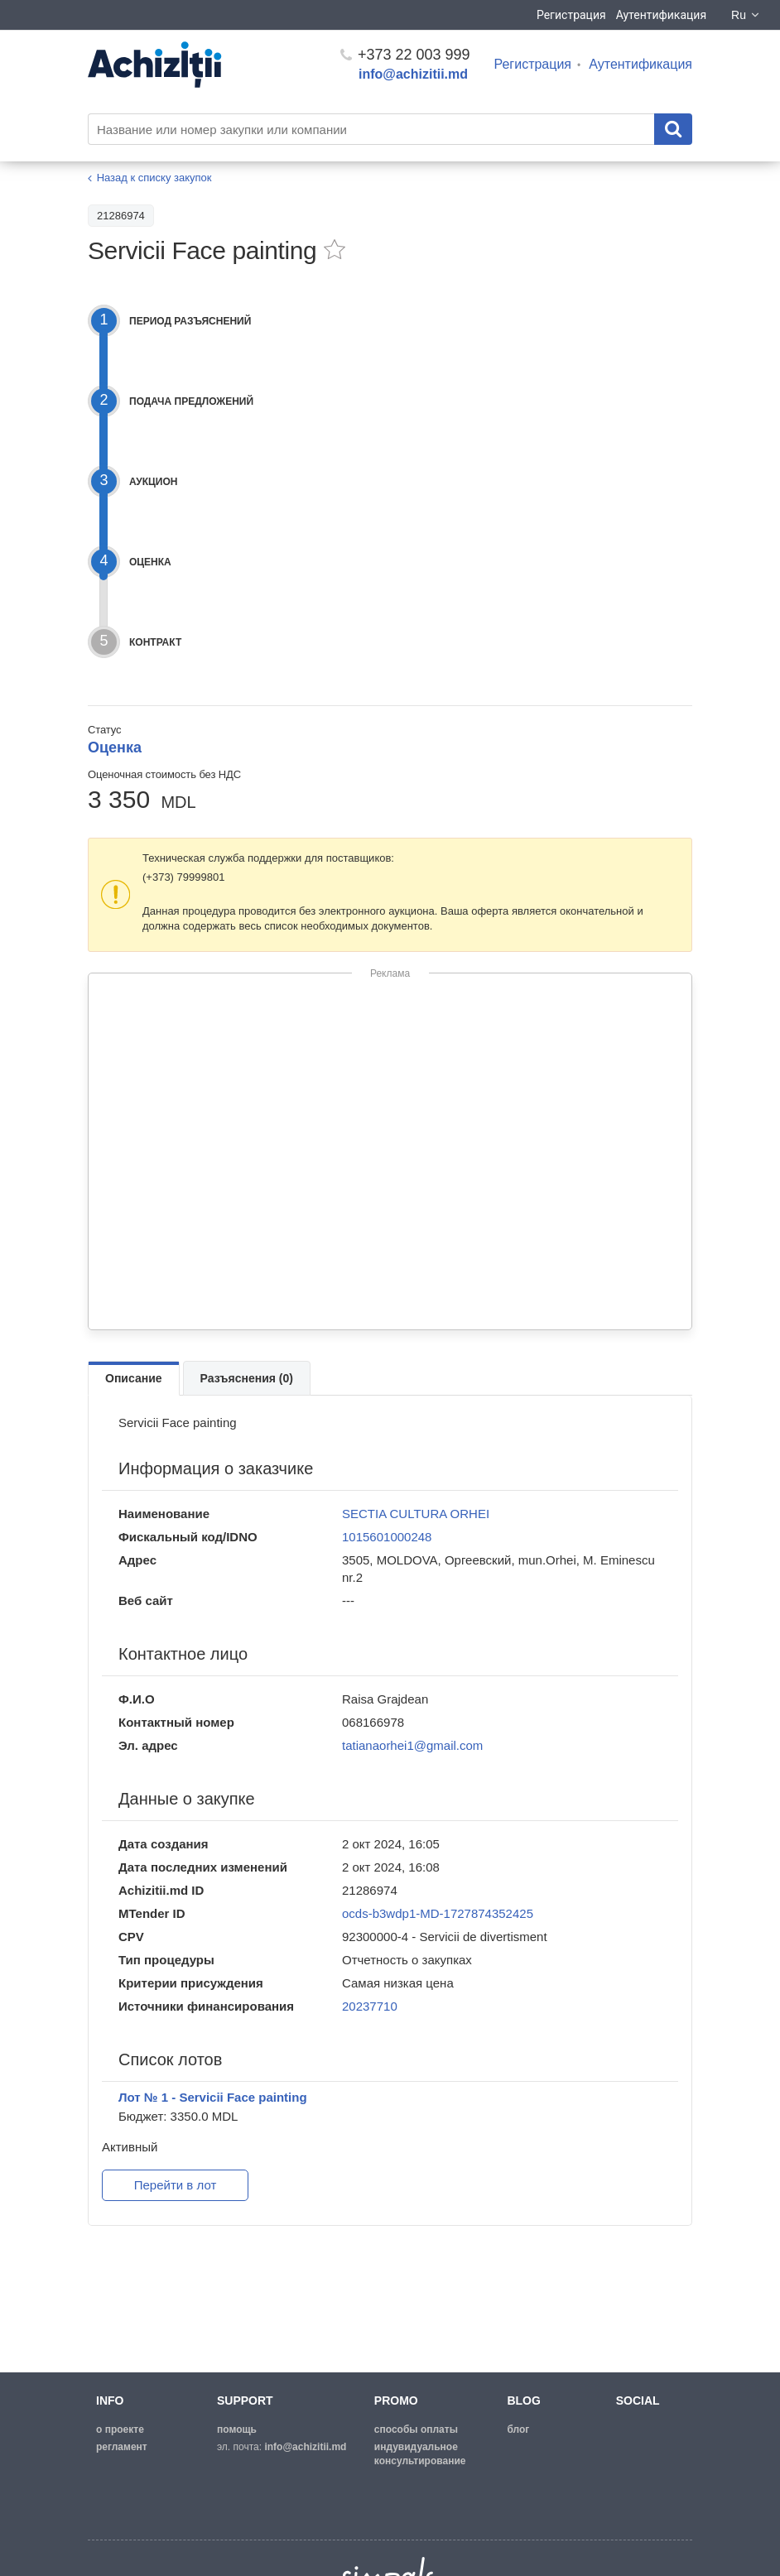  Describe the element at coordinates (237, 2429) in the screenshot. I see `помощь` at that location.